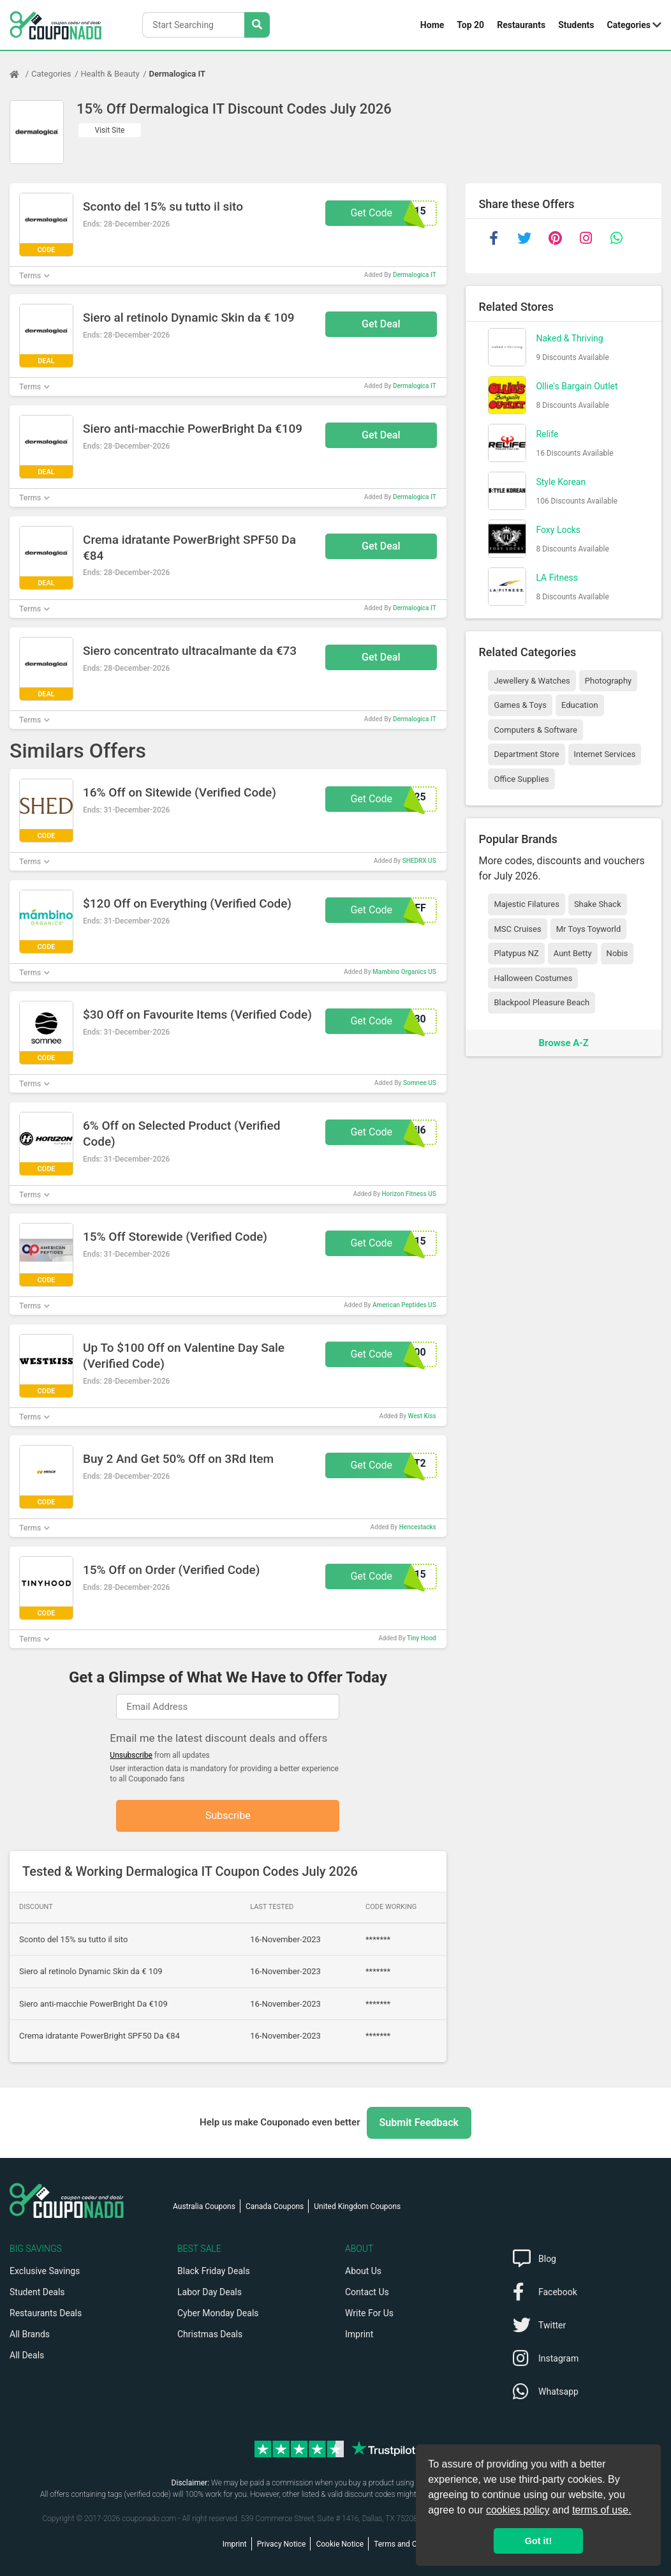  Describe the element at coordinates (521, 779) in the screenshot. I see `Office Supplies` at that location.